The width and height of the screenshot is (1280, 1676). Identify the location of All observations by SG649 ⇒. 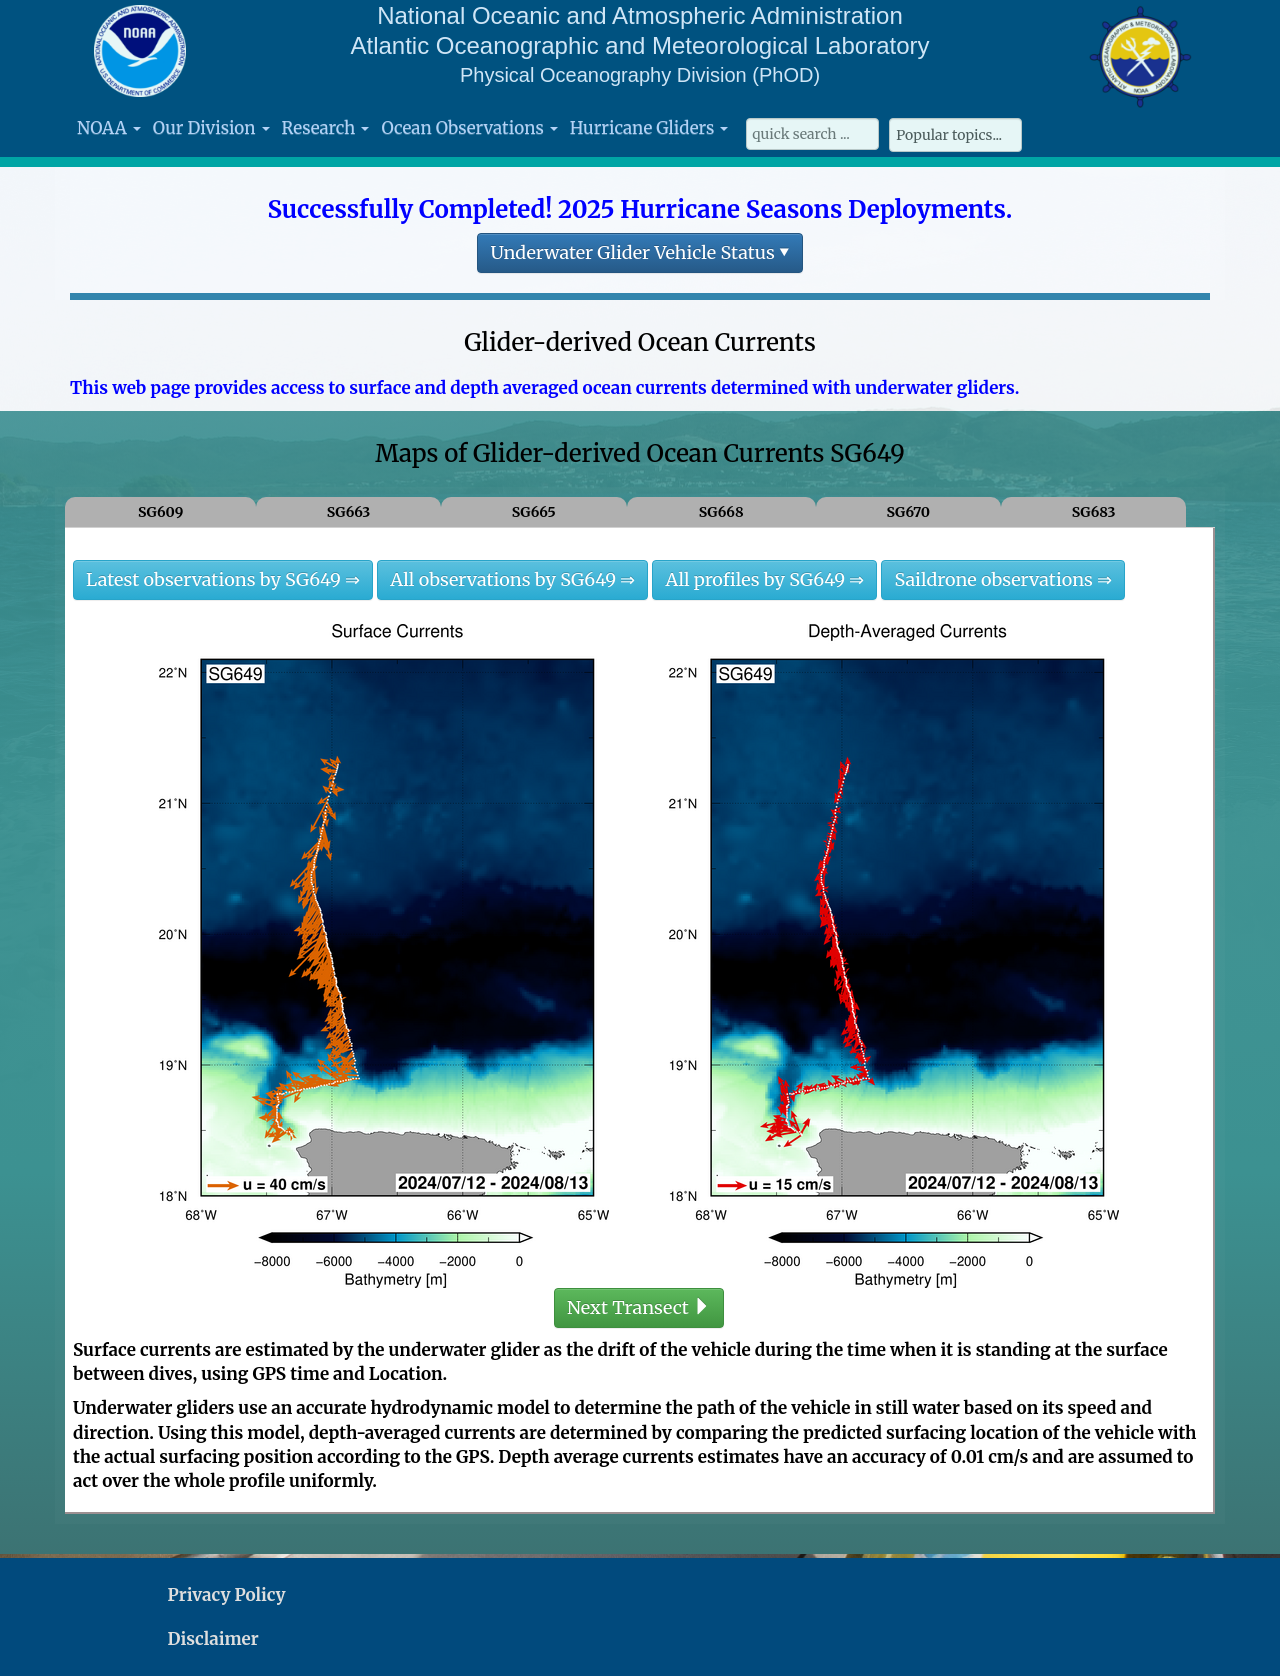
(512, 579).